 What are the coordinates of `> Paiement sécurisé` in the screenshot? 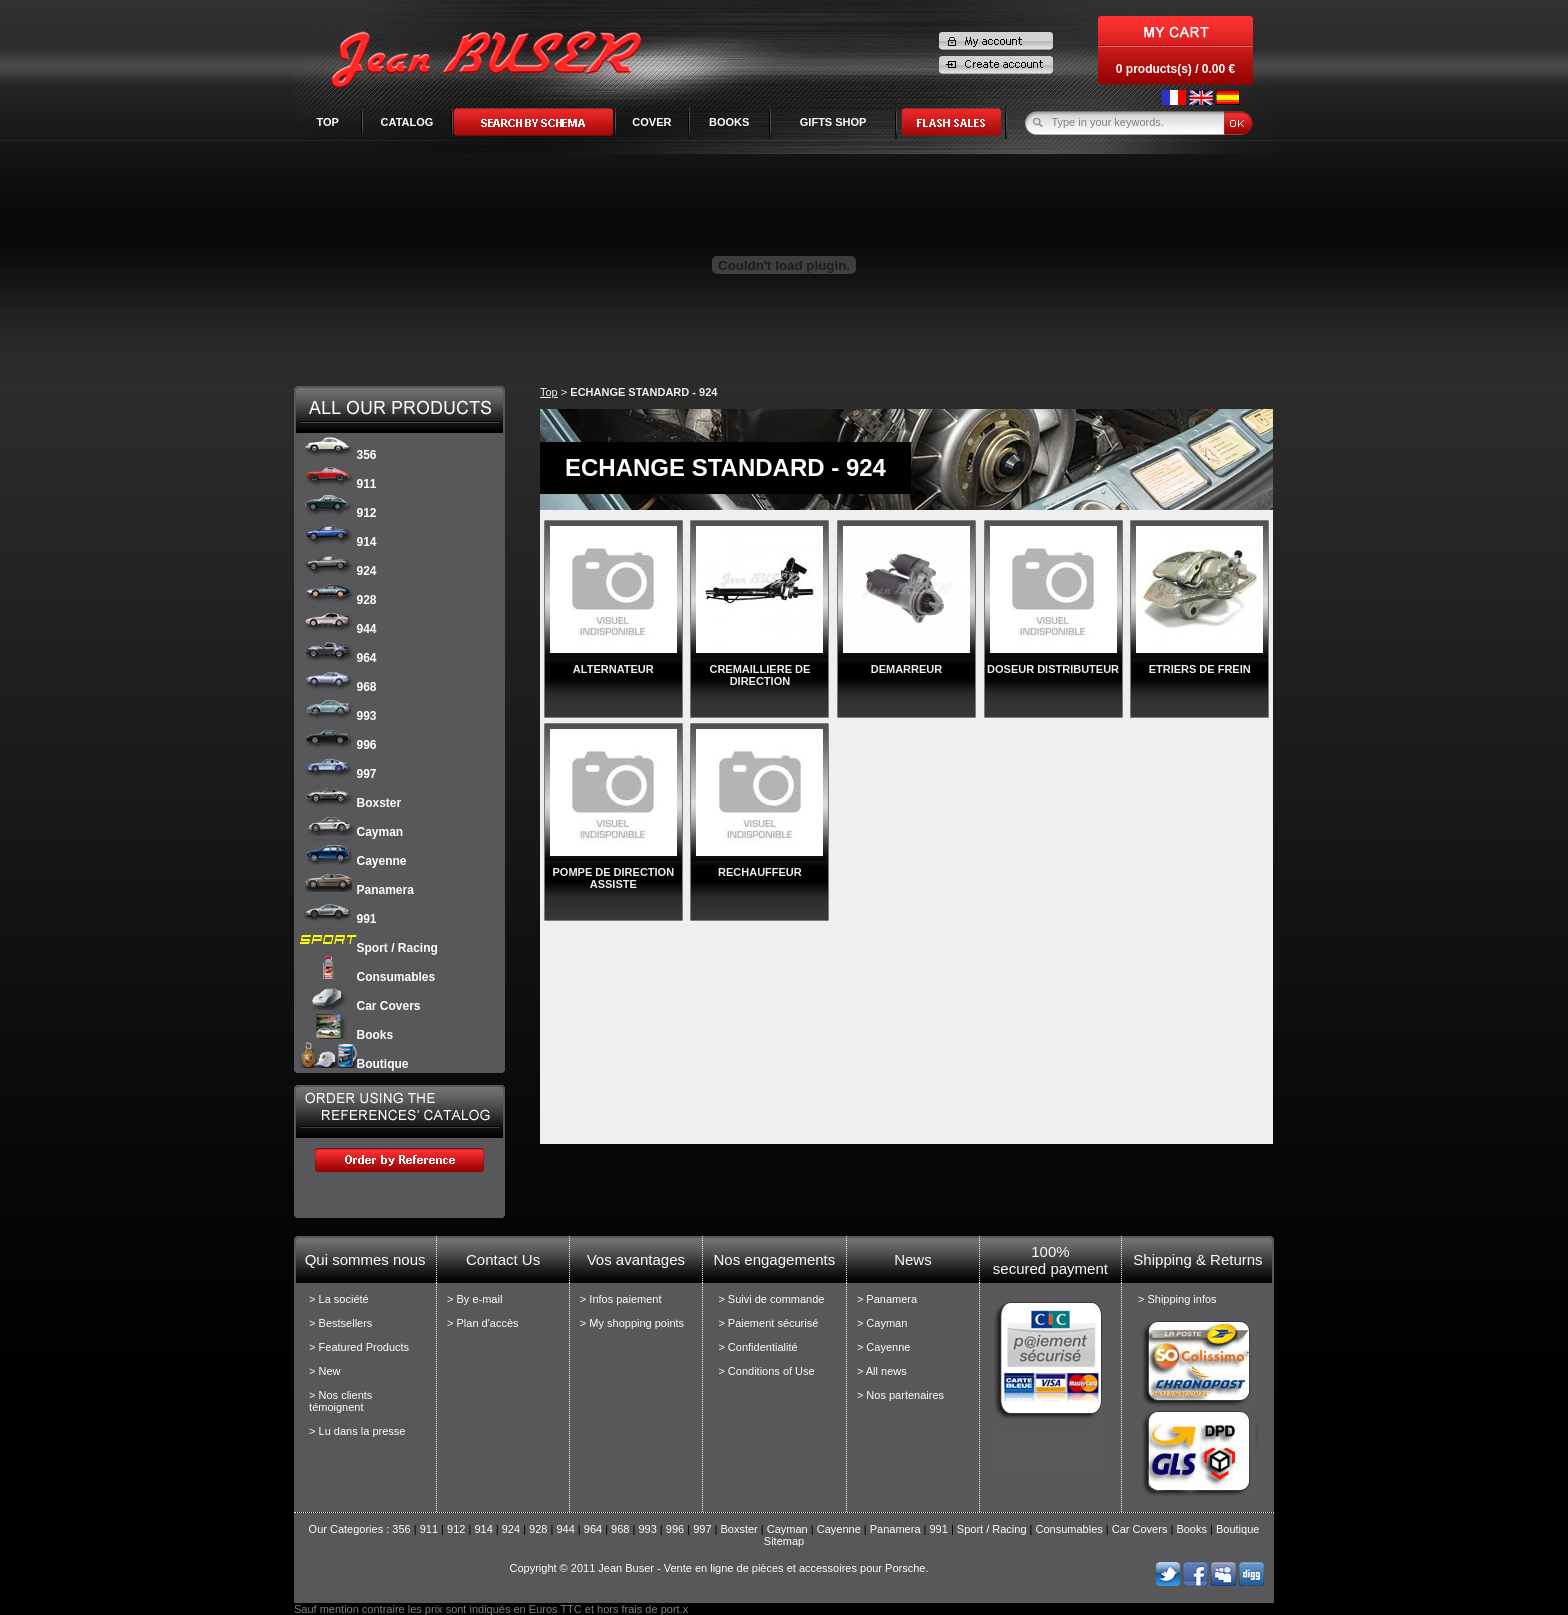 It's located at (768, 1323).